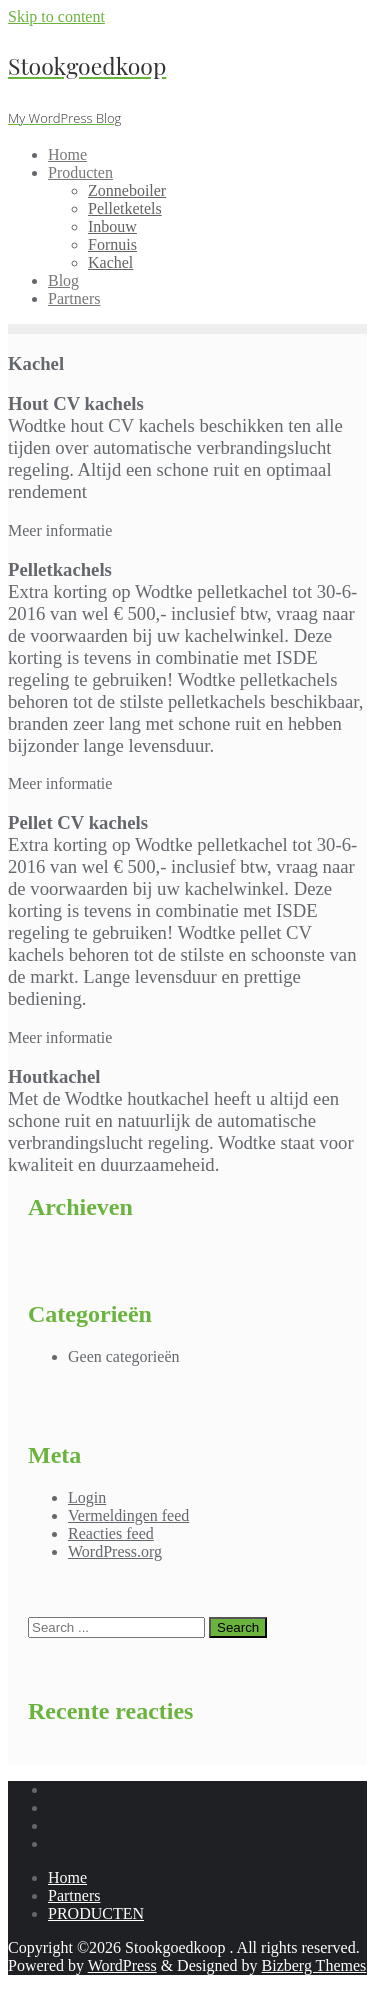 Image resolution: width=375 pixels, height=1991 pixels. What do you see at coordinates (122, 1965) in the screenshot?
I see `WordPress` at bounding box center [122, 1965].